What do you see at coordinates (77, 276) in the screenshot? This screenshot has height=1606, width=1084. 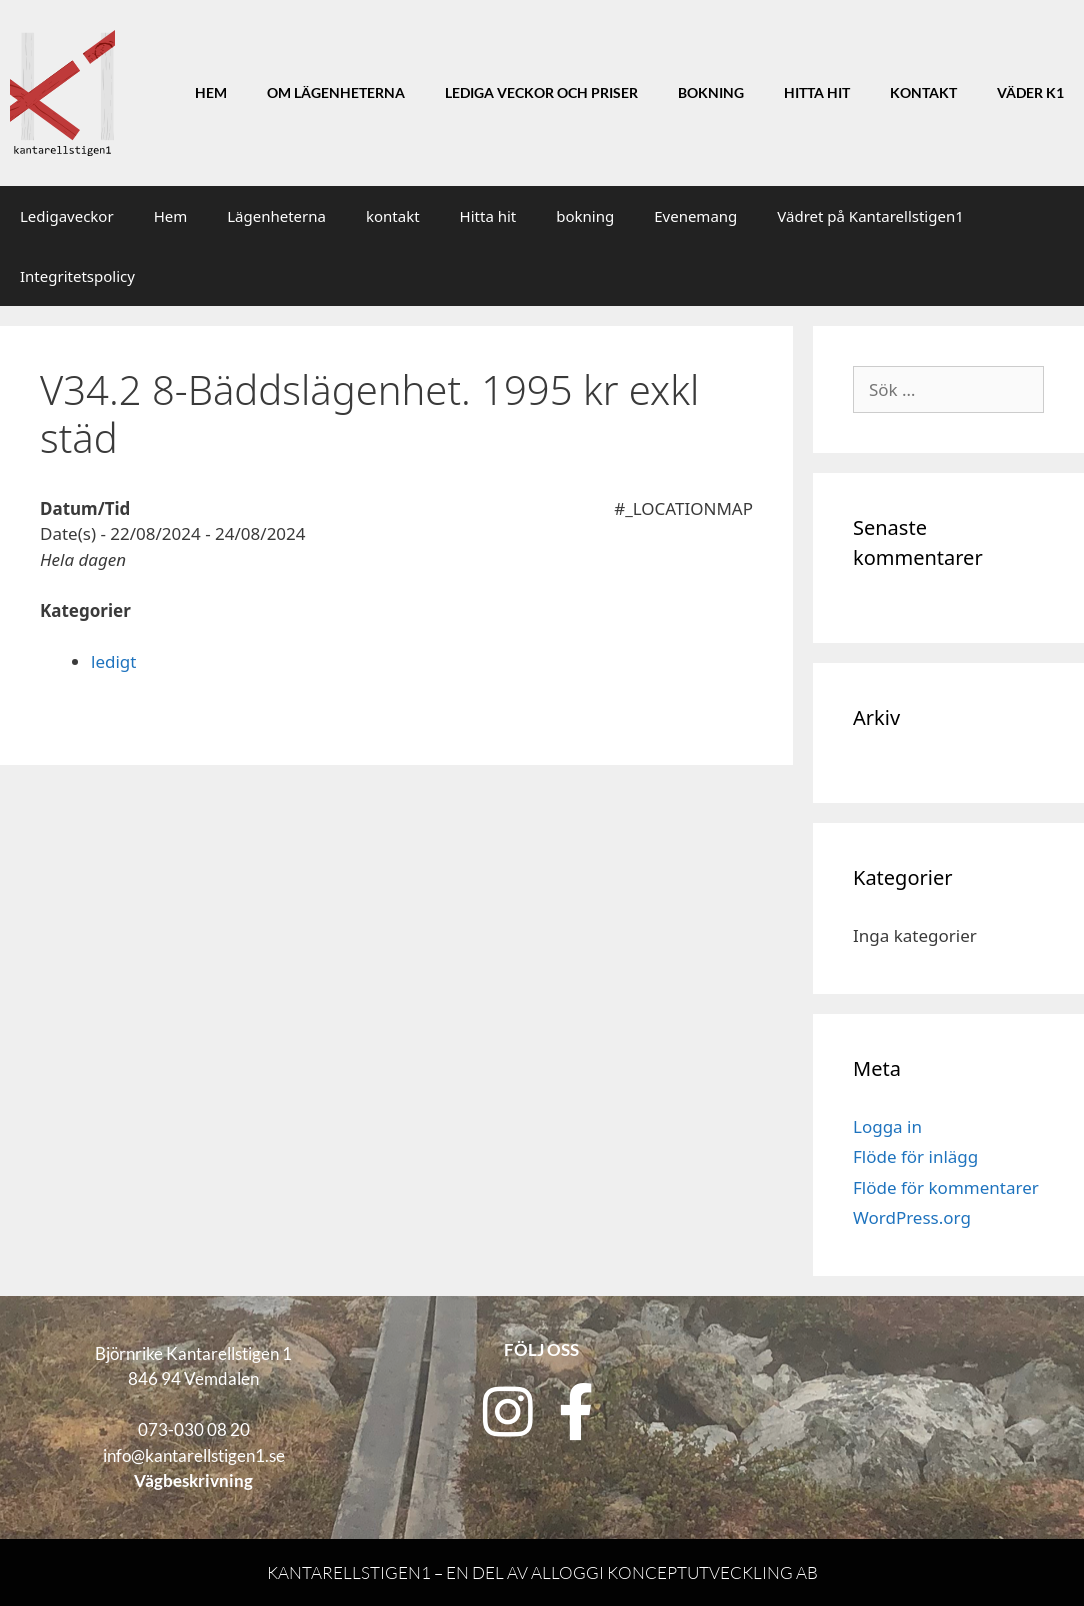 I see `Integritetspolicy` at bounding box center [77, 276].